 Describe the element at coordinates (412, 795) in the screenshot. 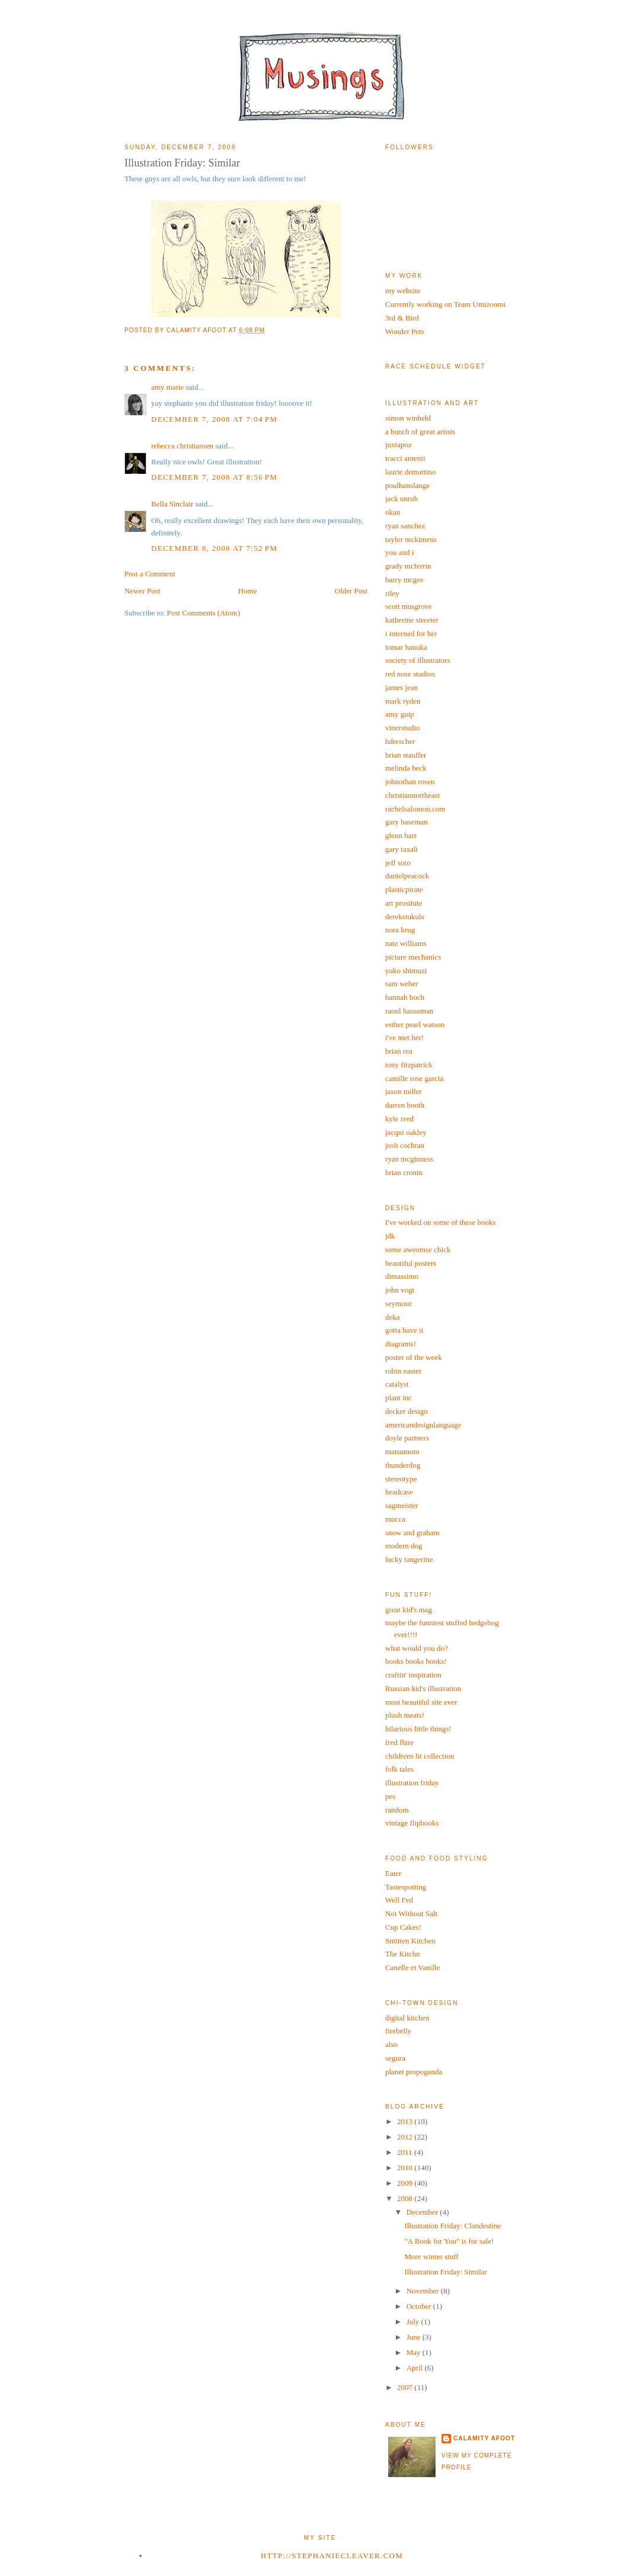

I see `christiannortheast` at that location.